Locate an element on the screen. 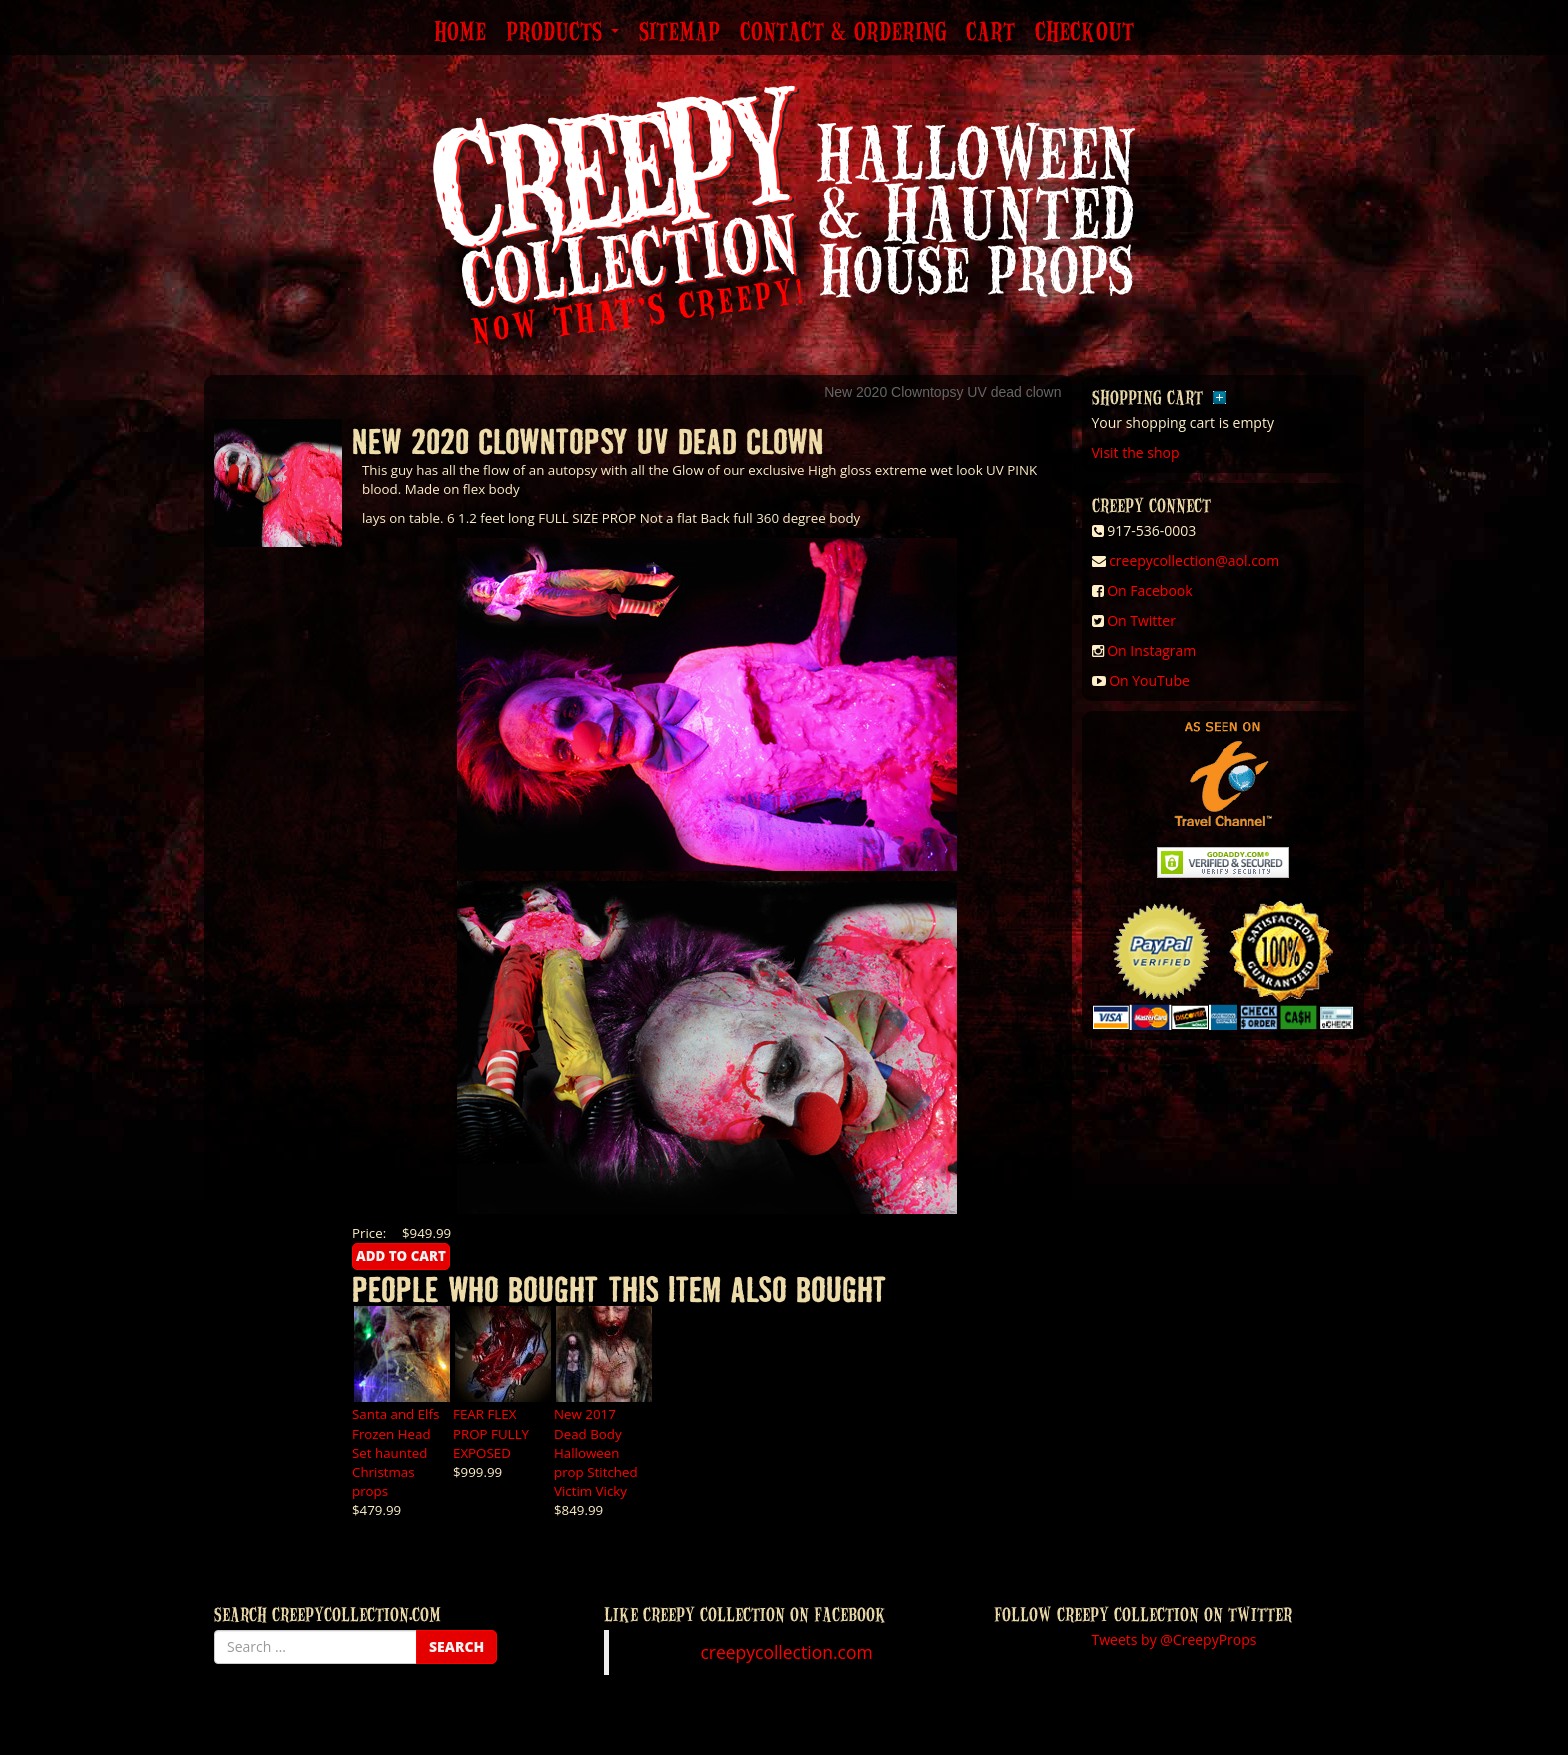 The height and width of the screenshot is (1755, 1568). On Facebook is located at coordinates (1149, 590).